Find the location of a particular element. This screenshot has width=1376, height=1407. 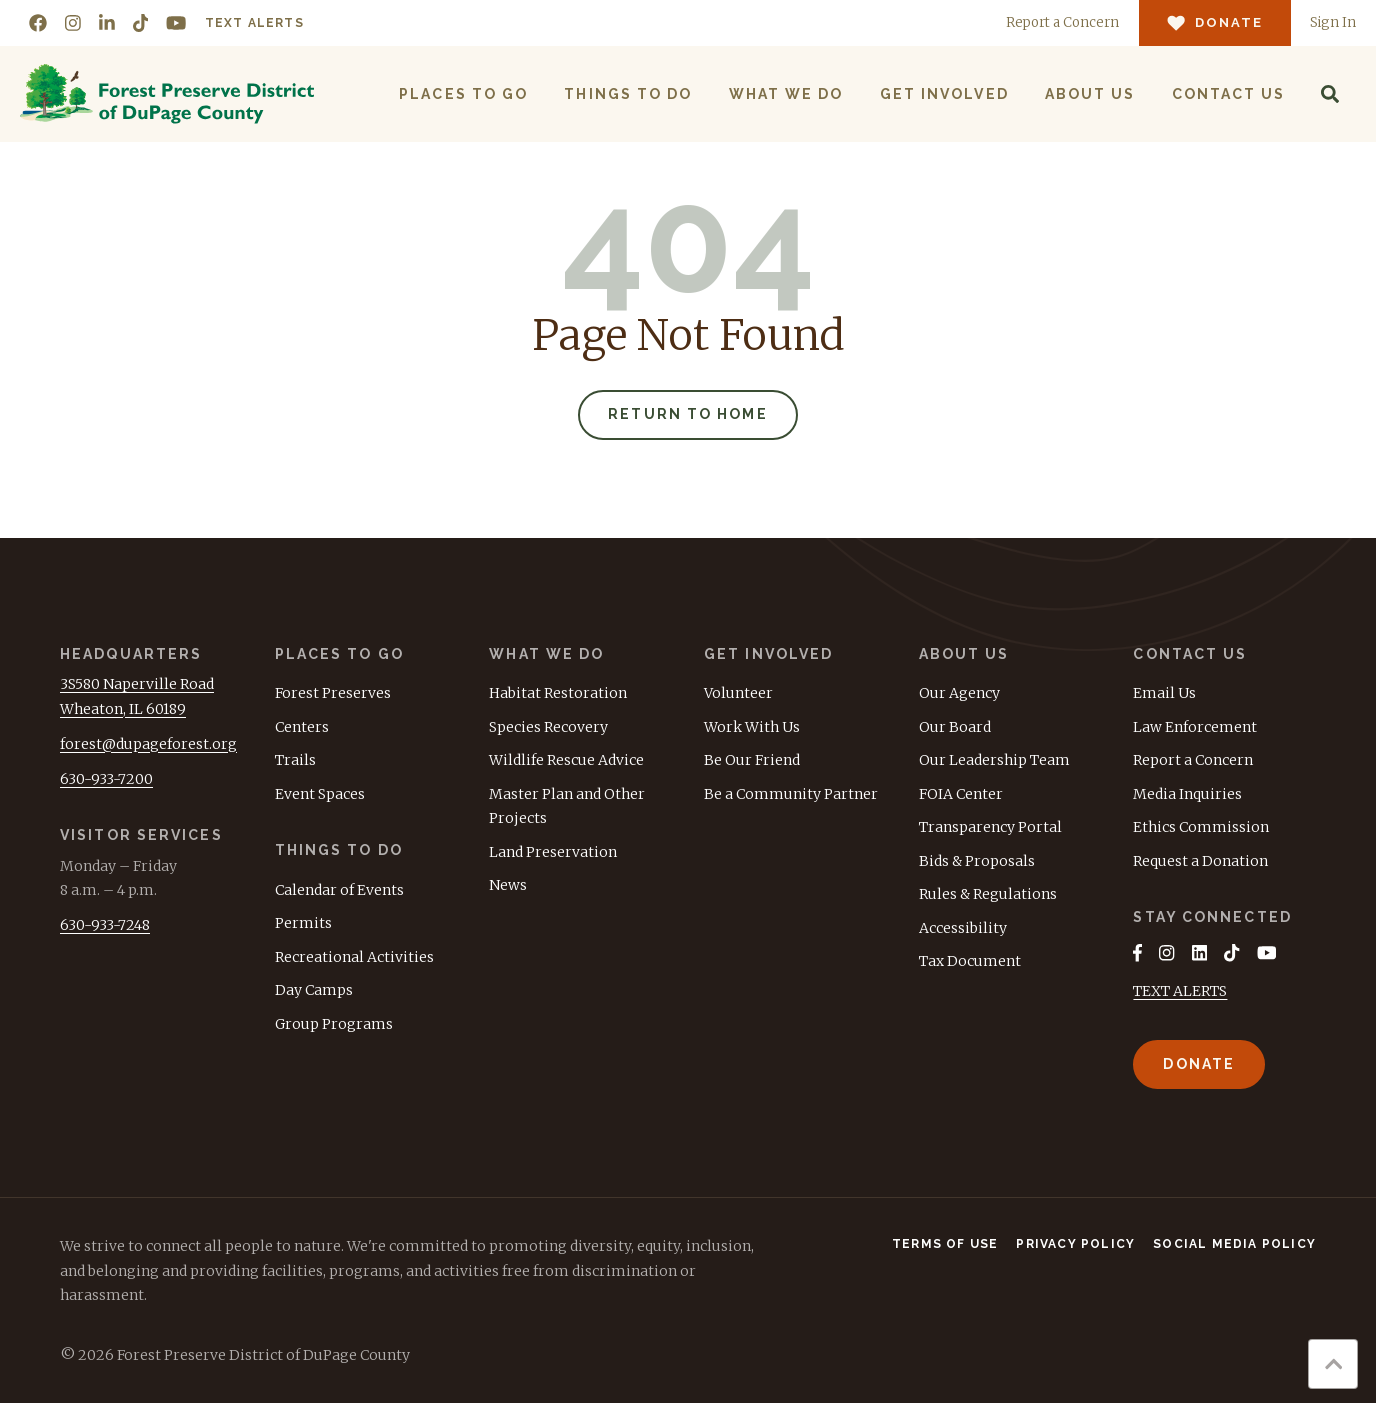

Places to Go [menuitem] is located at coordinates (462, 94).